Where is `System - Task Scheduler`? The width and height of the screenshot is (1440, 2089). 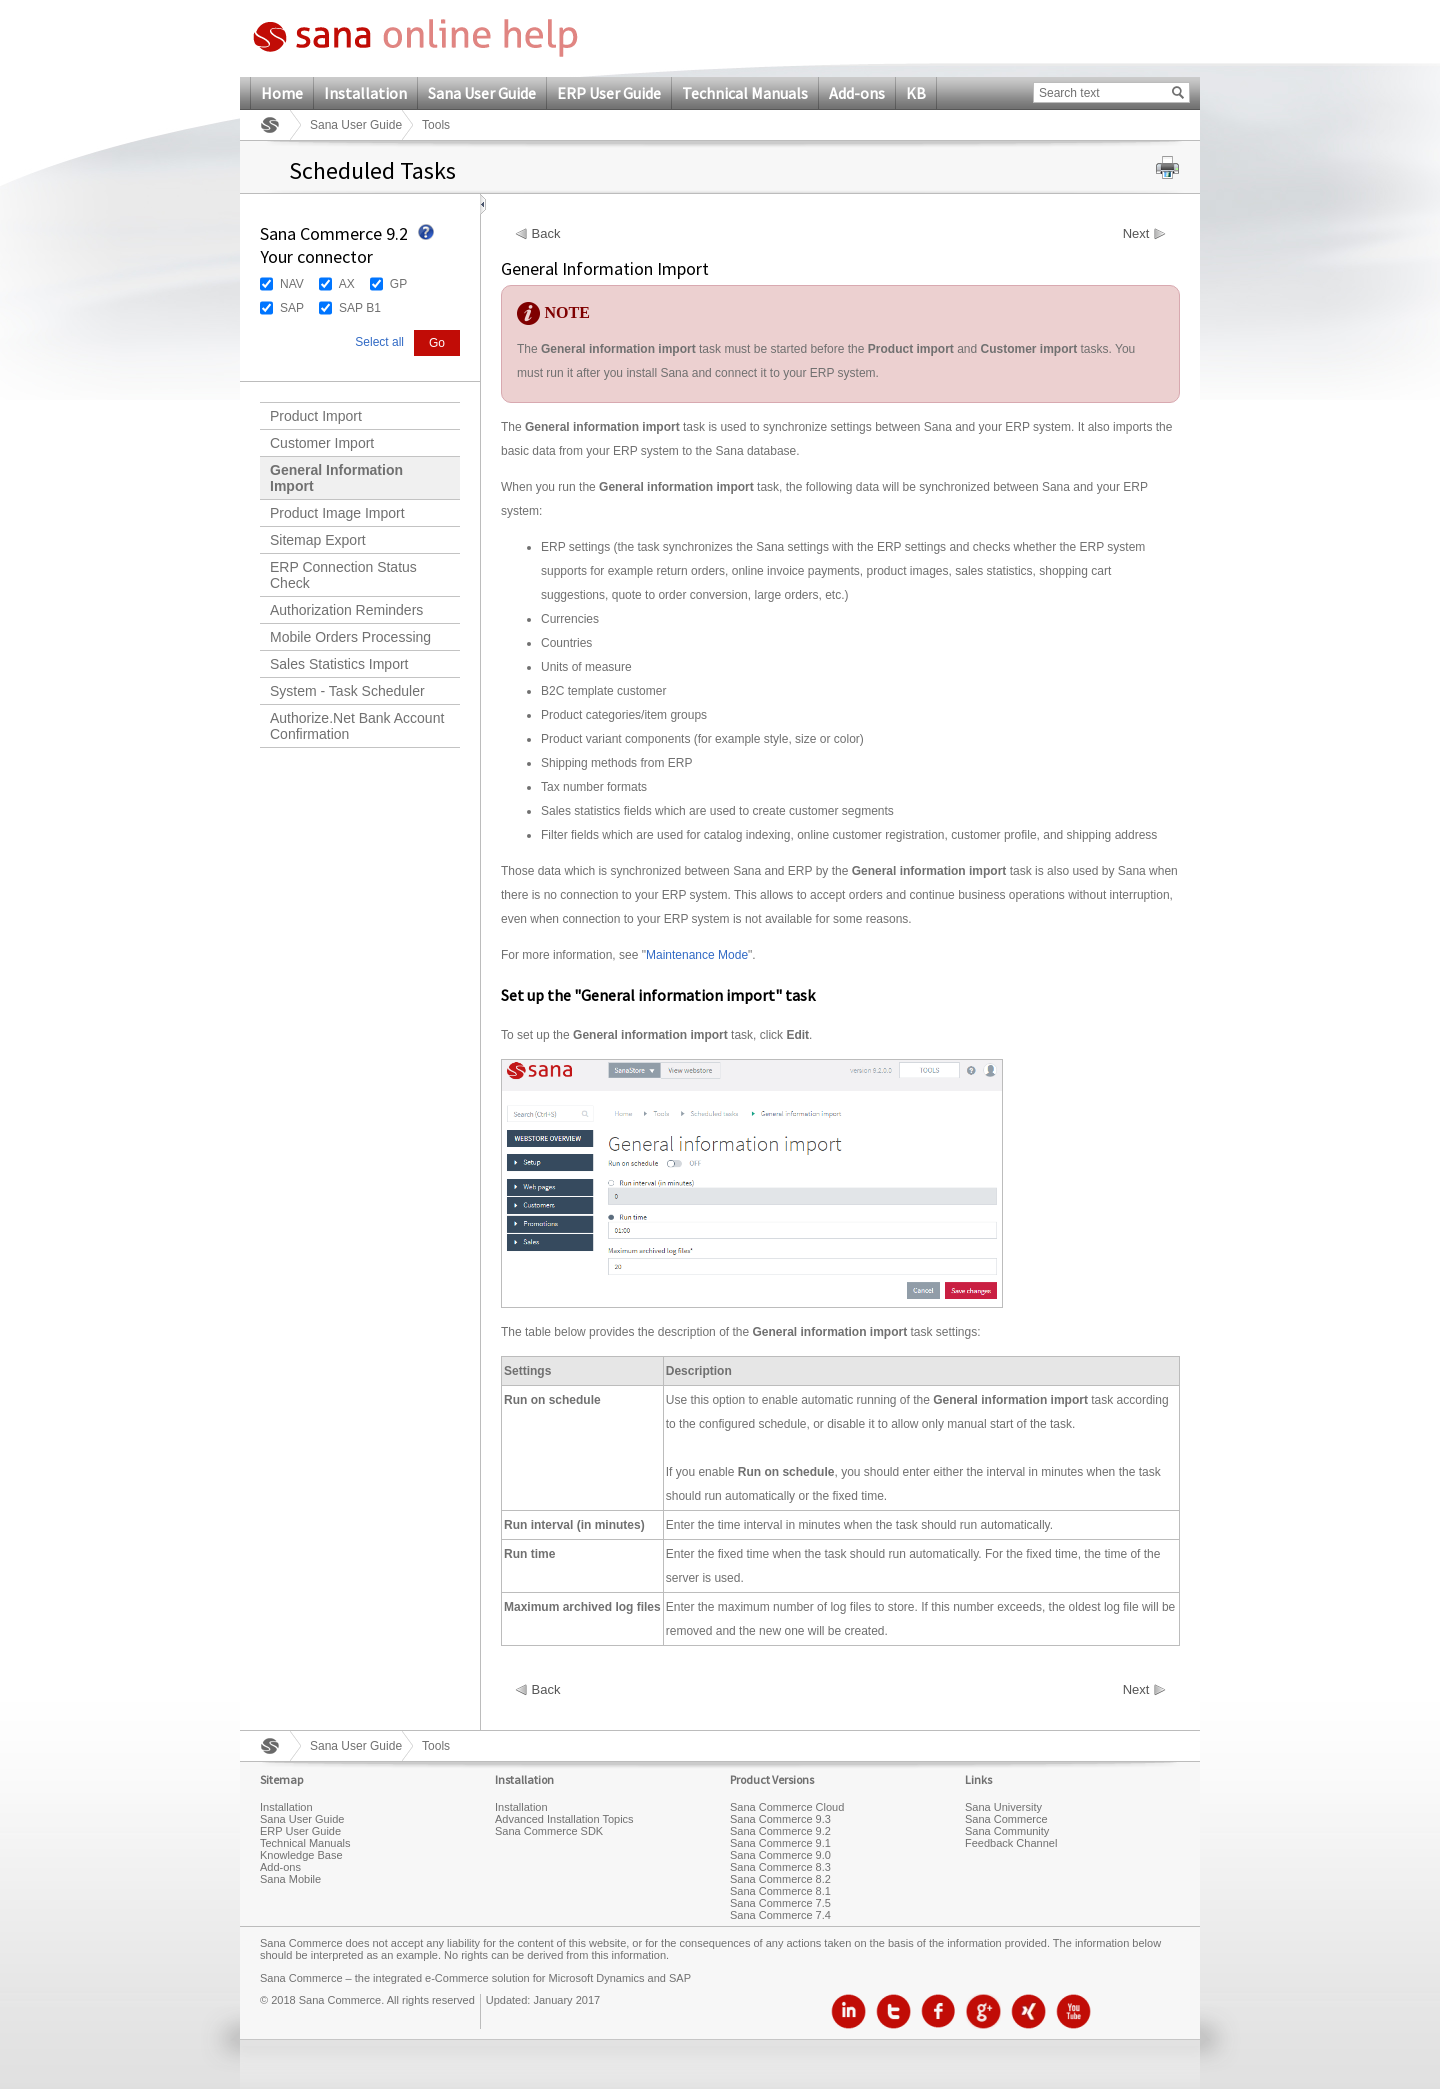
System - Task Scheduler is located at coordinates (347, 691).